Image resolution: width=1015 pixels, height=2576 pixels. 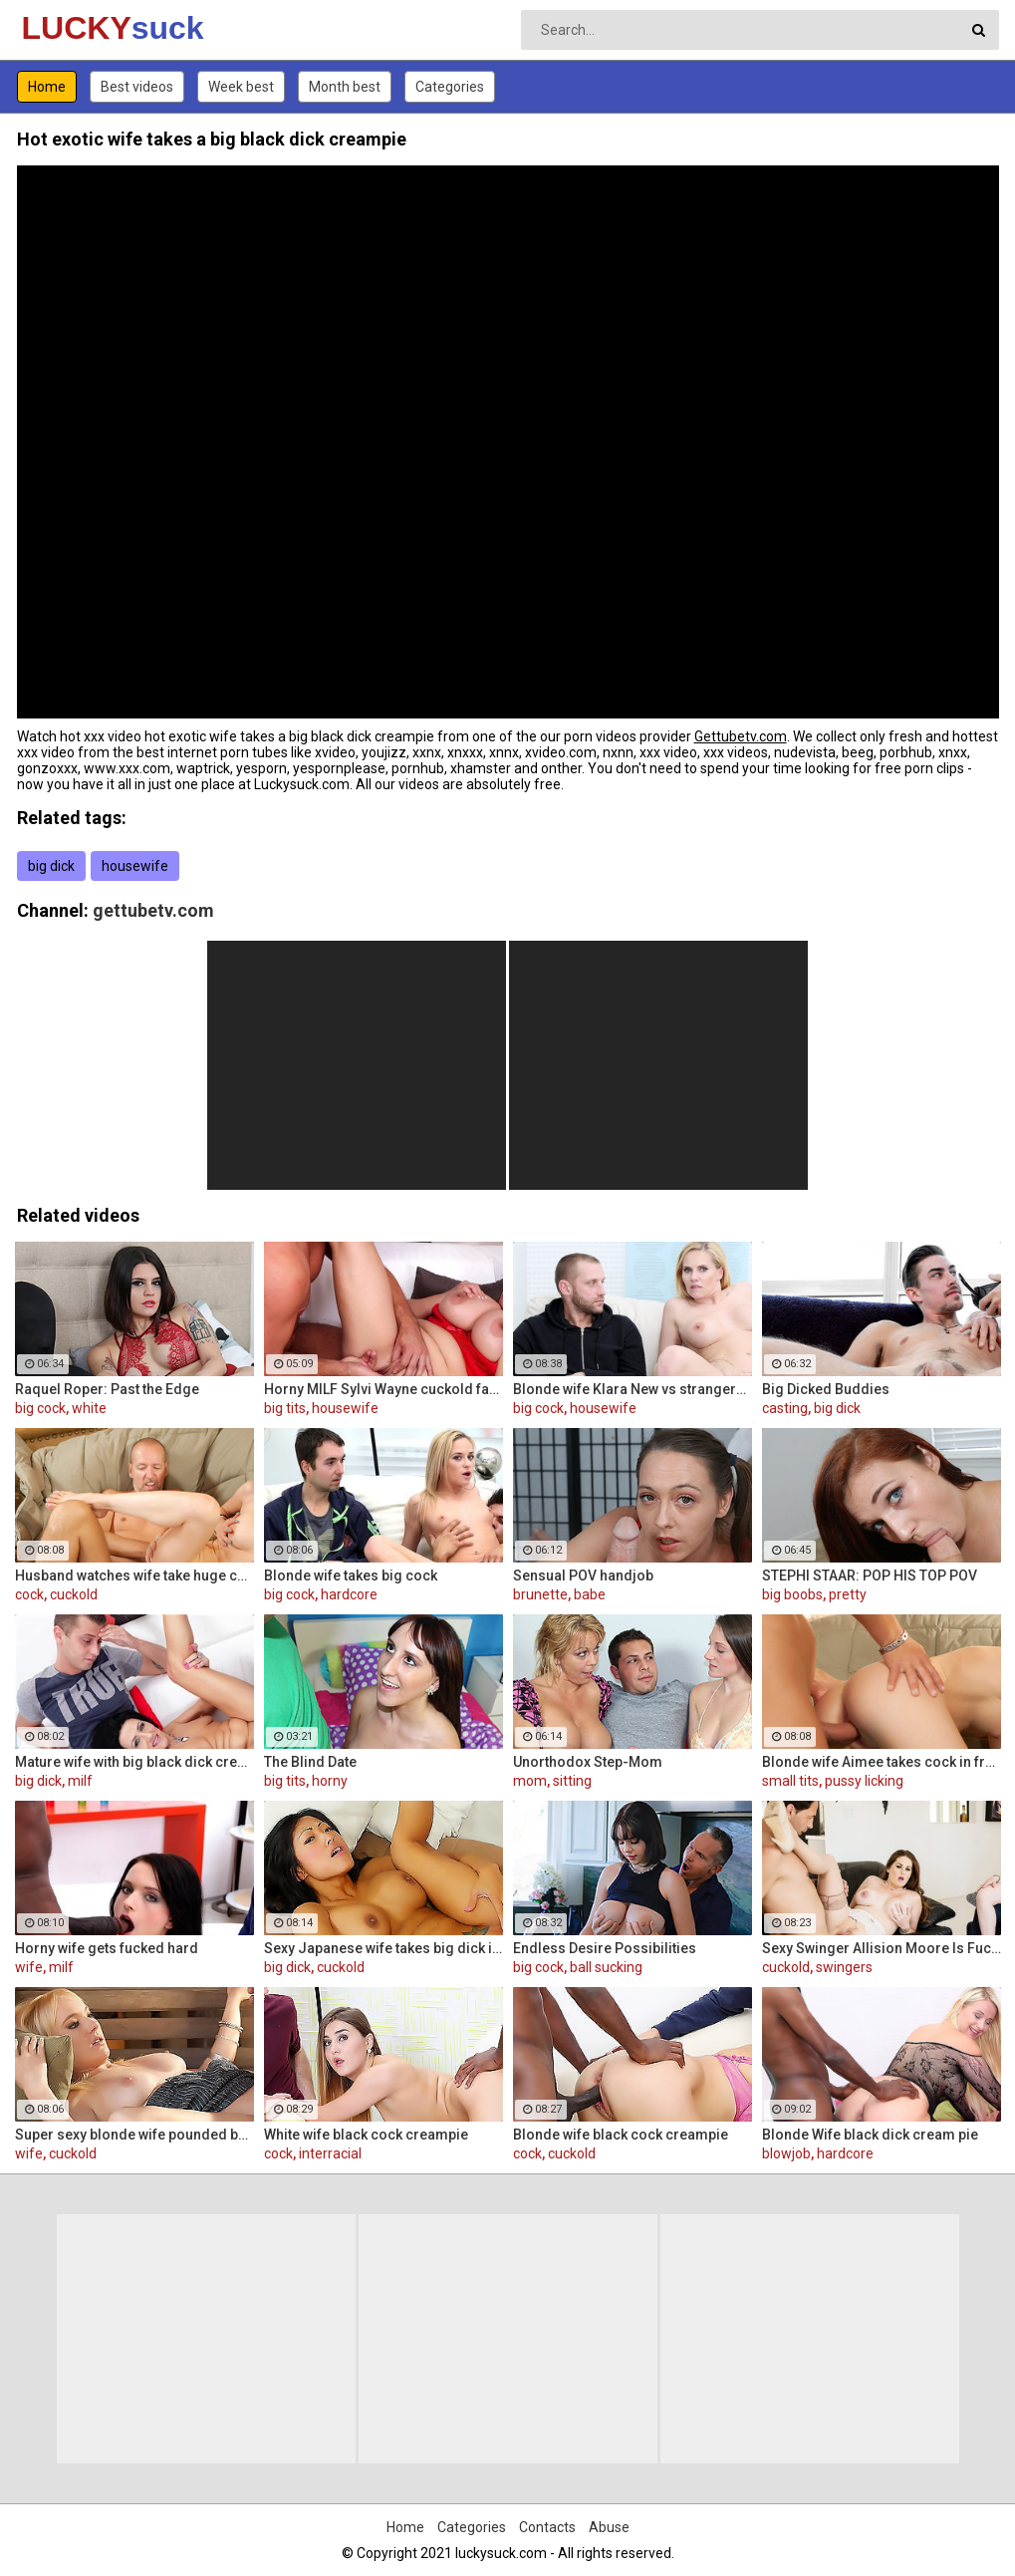 What do you see at coordinates (572, 1781) in the screenshot?
I see `sitting` at bounding box center [572, 1781].